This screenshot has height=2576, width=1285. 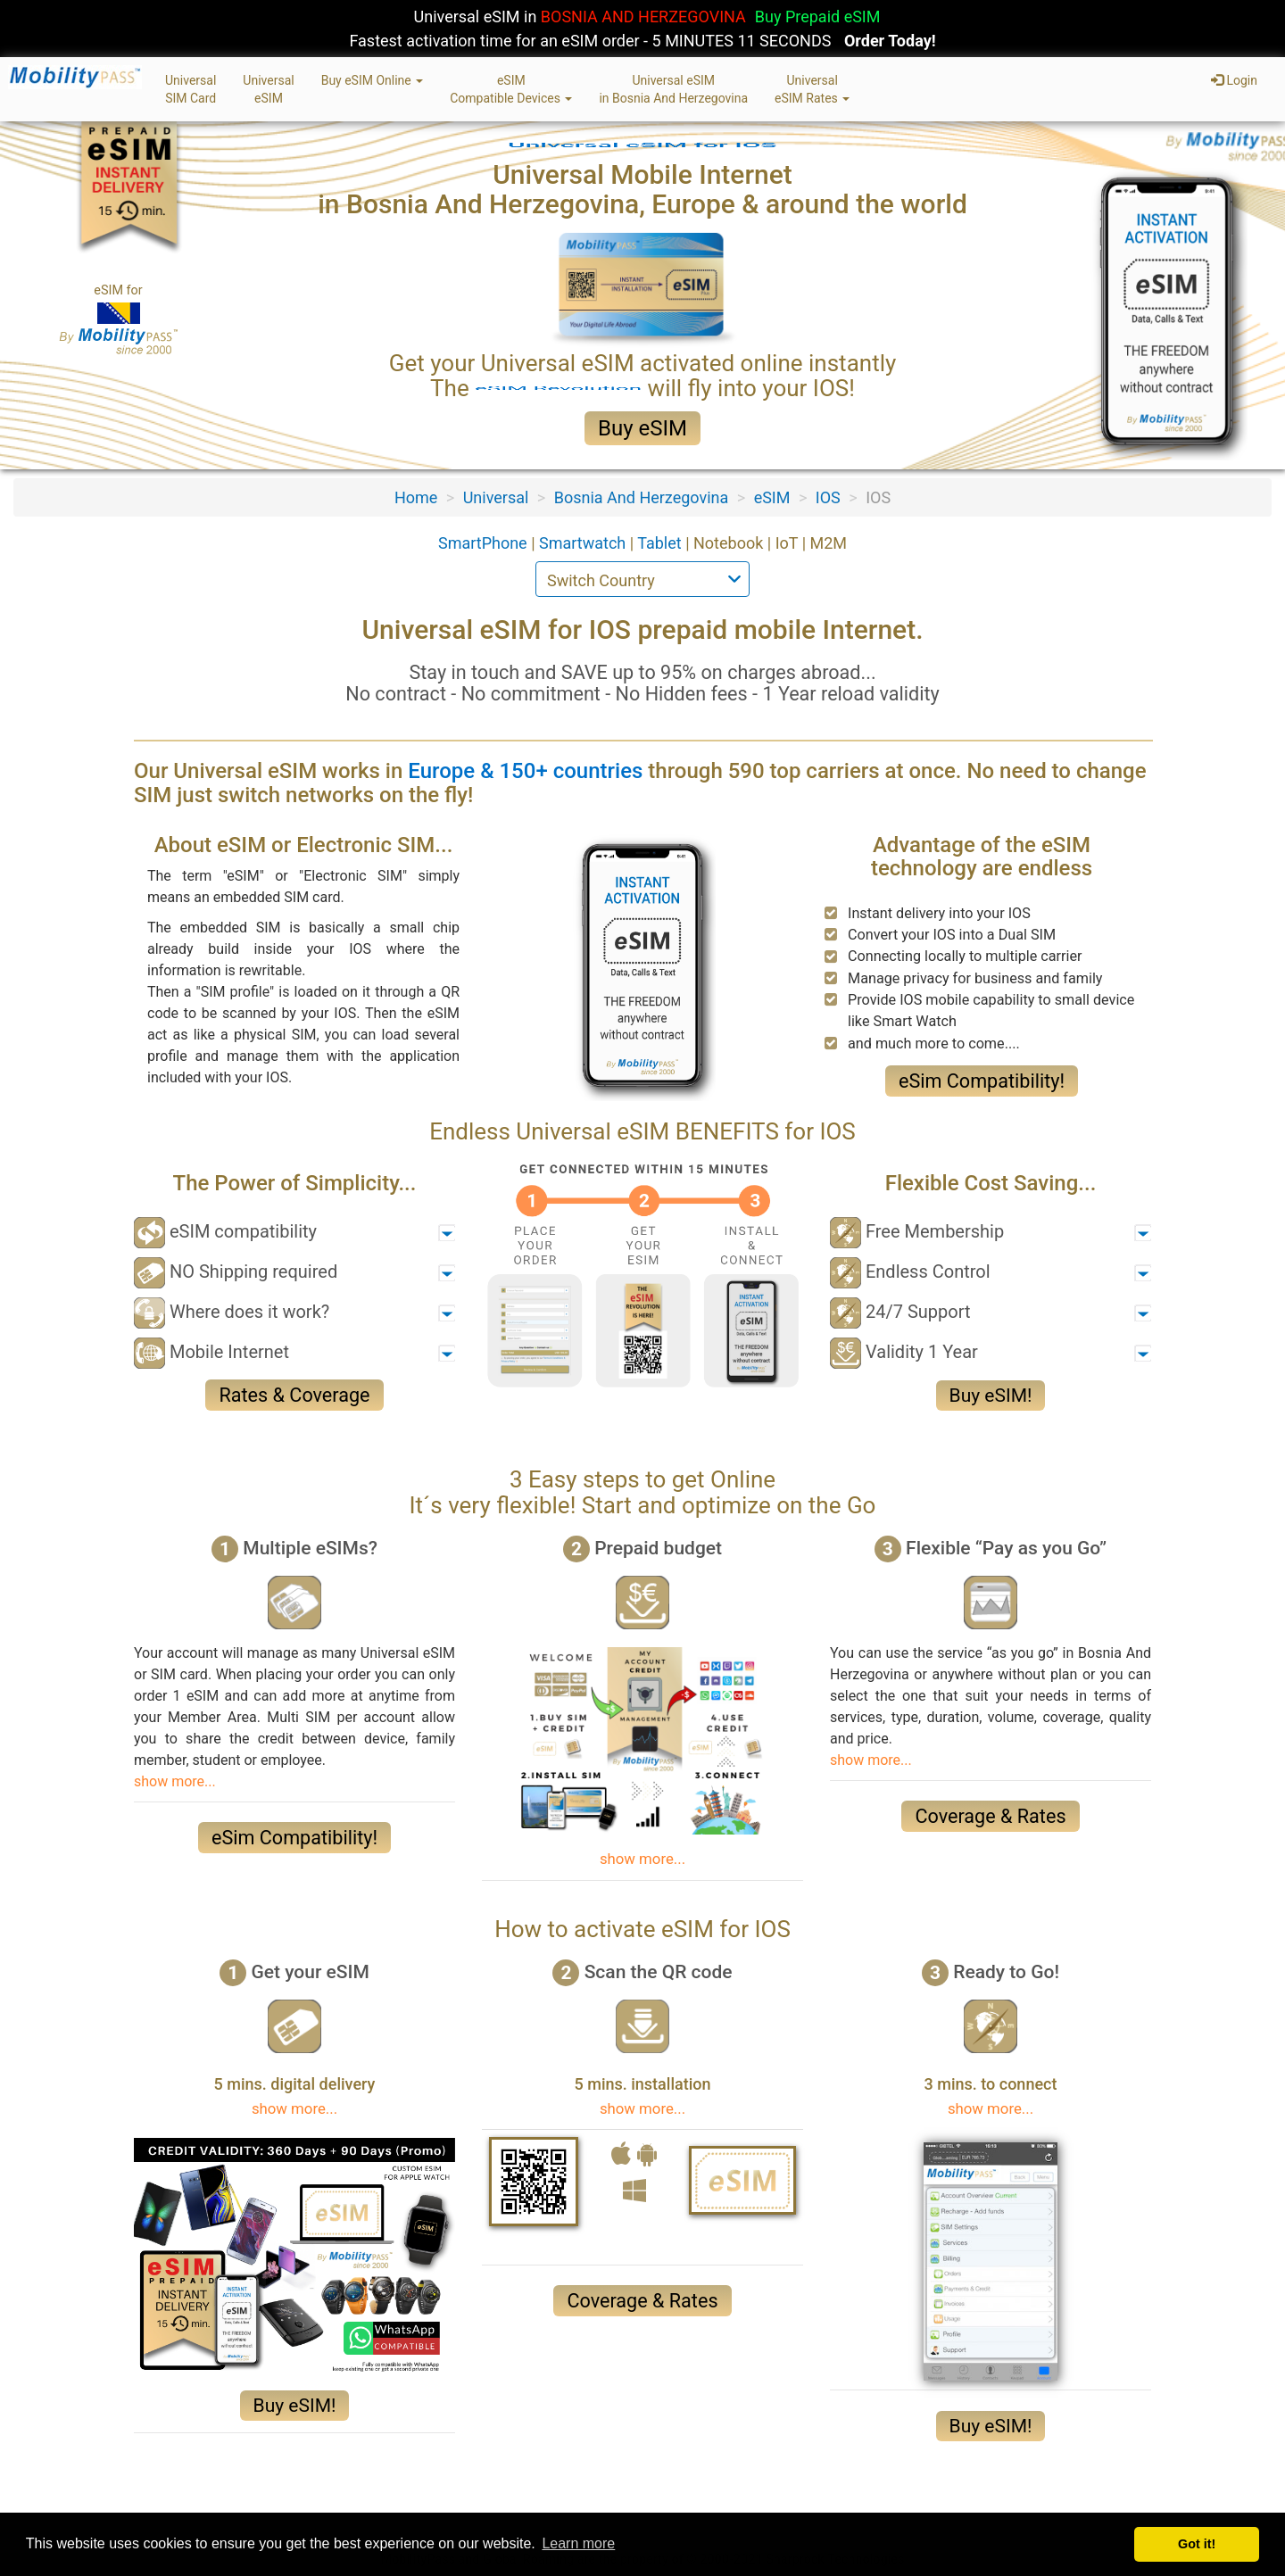 I want to click on Contact, so click(x=429, y=2504).